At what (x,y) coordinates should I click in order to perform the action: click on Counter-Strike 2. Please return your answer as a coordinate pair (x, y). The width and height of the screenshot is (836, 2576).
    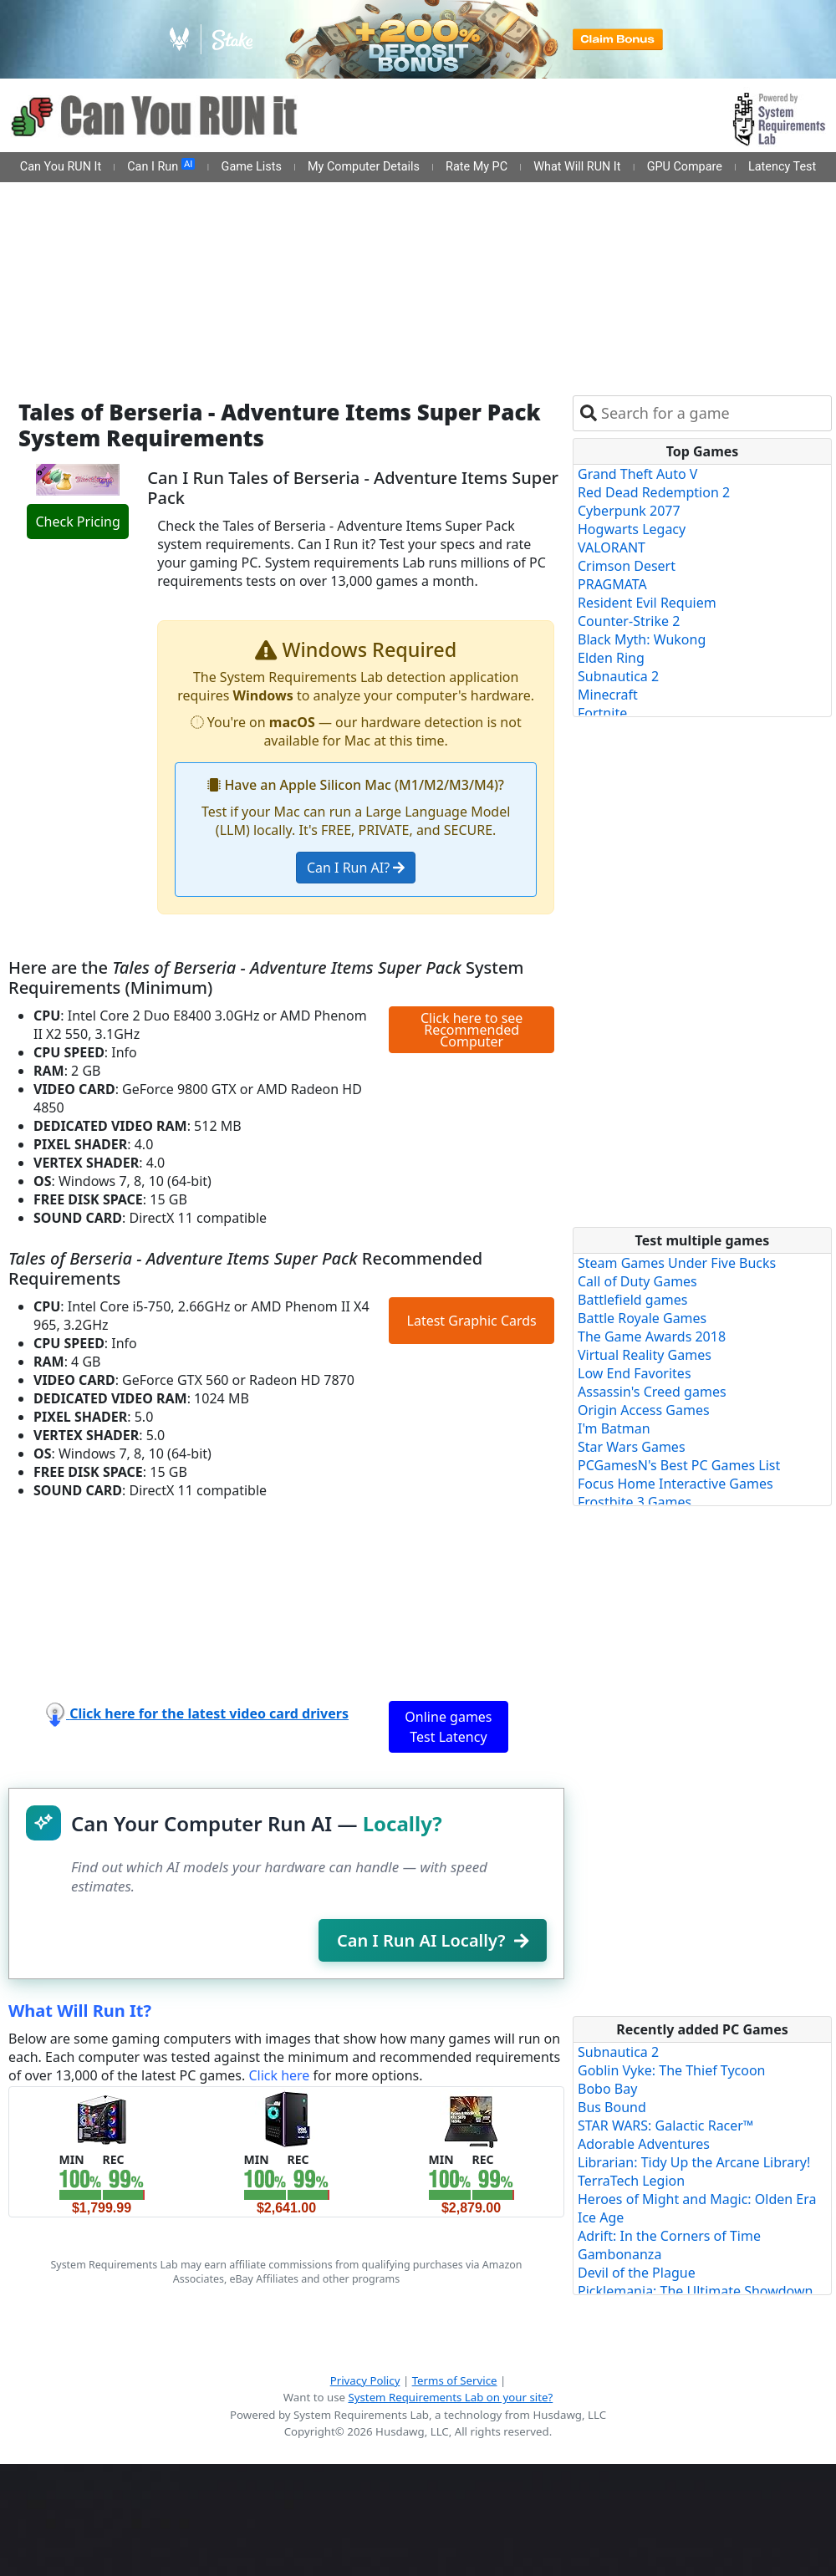
    Looking at the image, I should click on (629, 621).